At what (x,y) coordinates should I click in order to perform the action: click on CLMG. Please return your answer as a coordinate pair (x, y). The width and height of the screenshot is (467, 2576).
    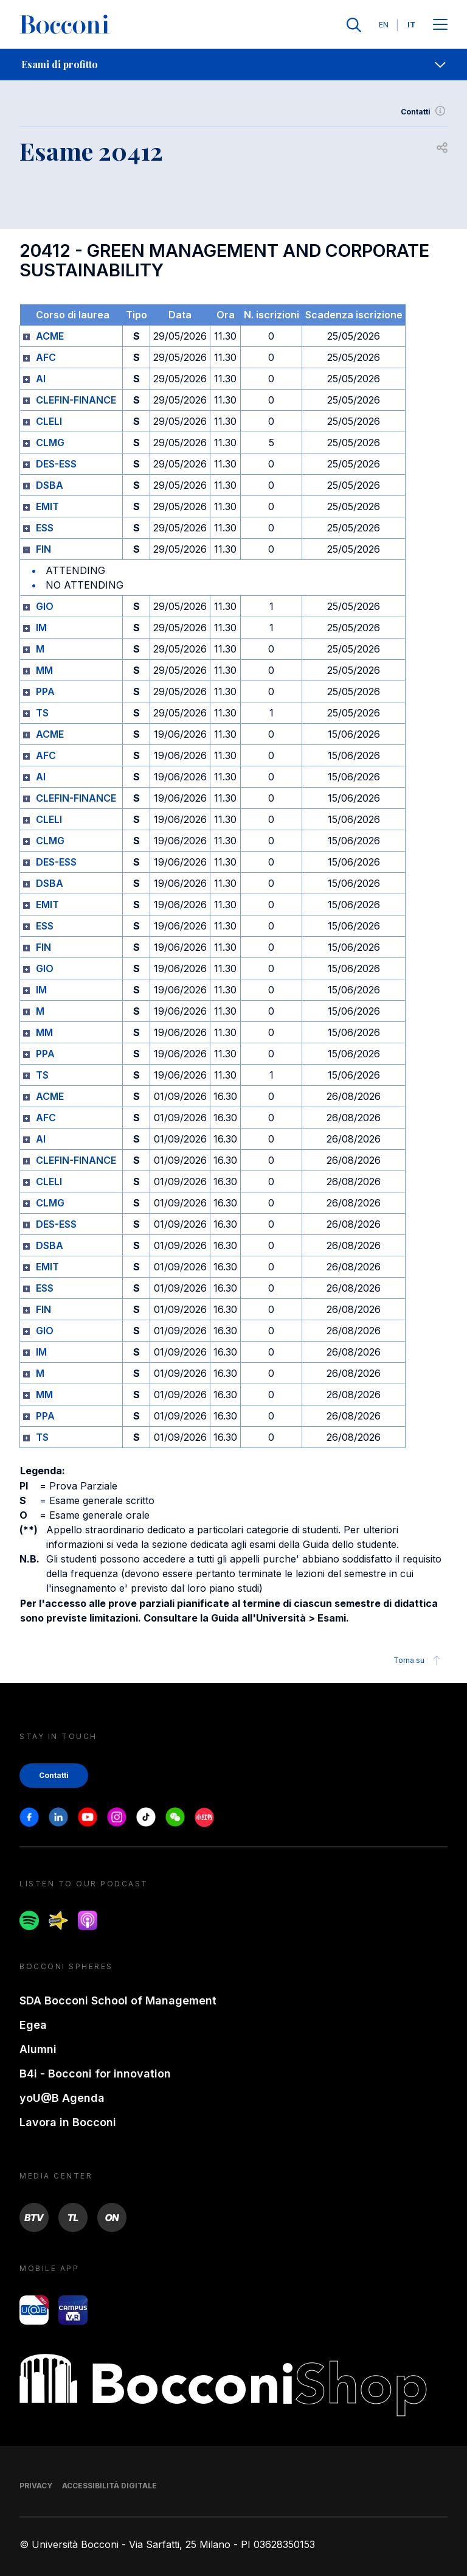
    Looking at the image, I should click on (50, 442).